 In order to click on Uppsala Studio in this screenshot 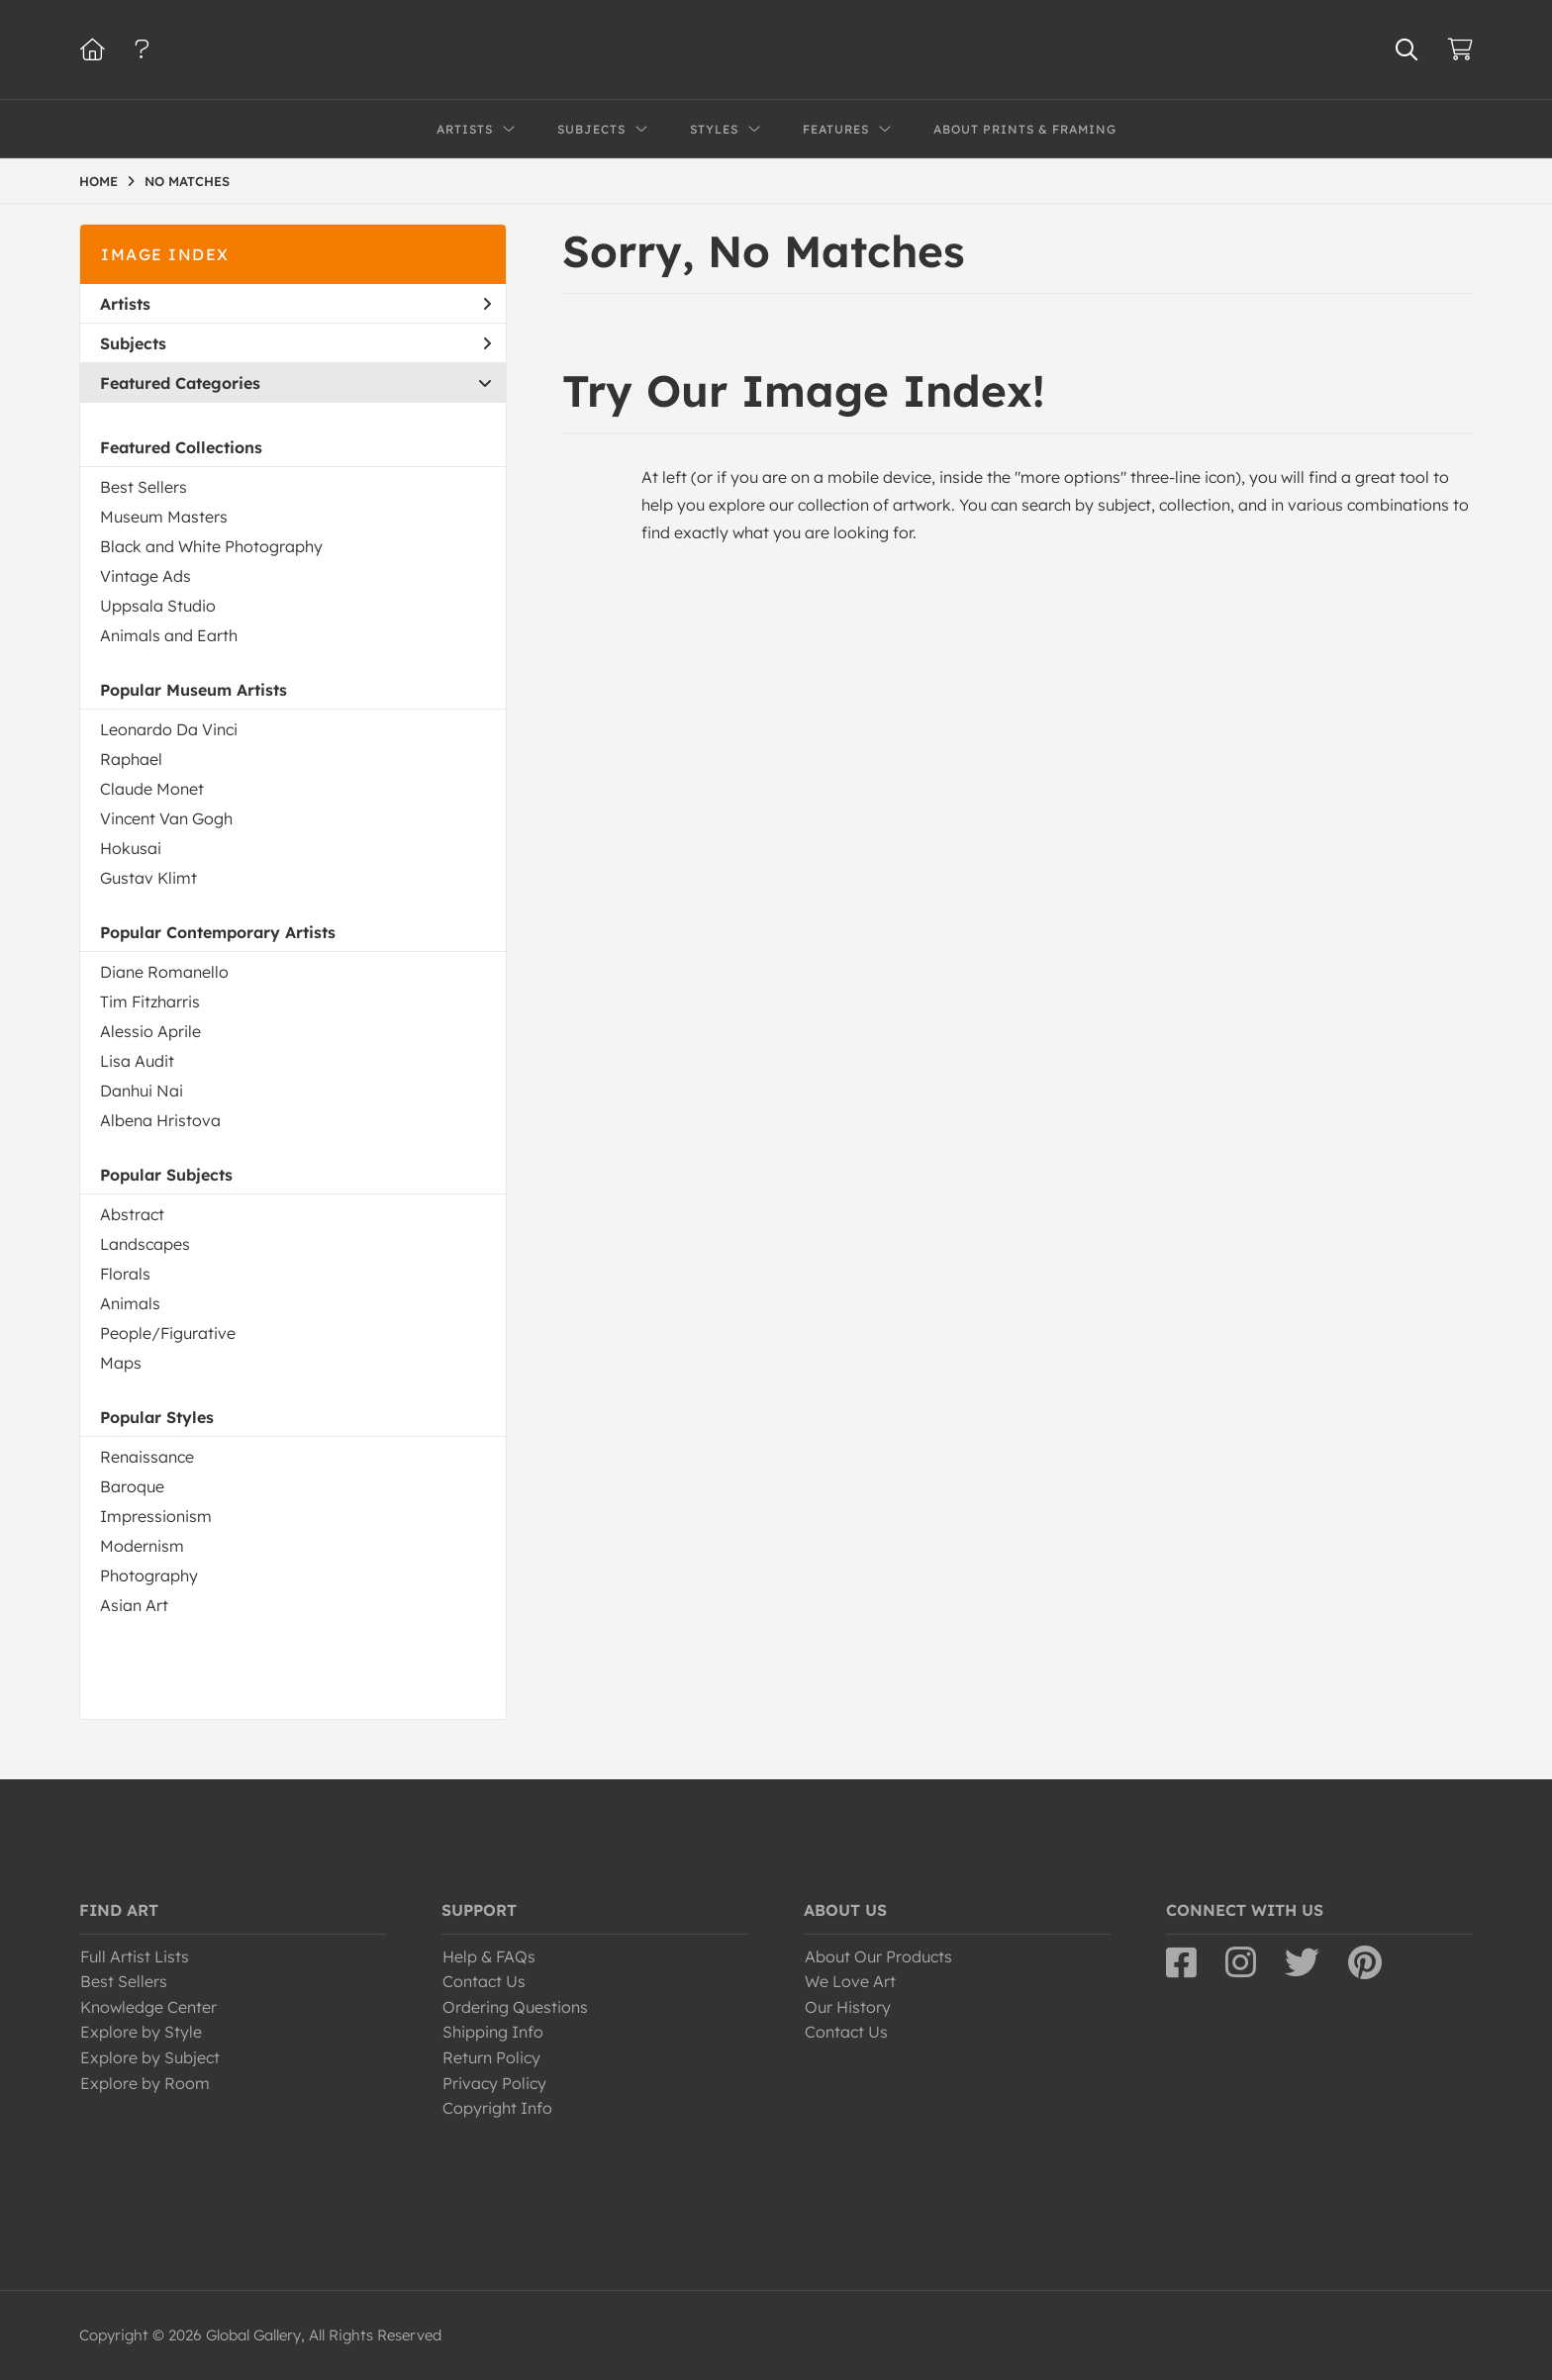, I will do `click(158, 606)`.